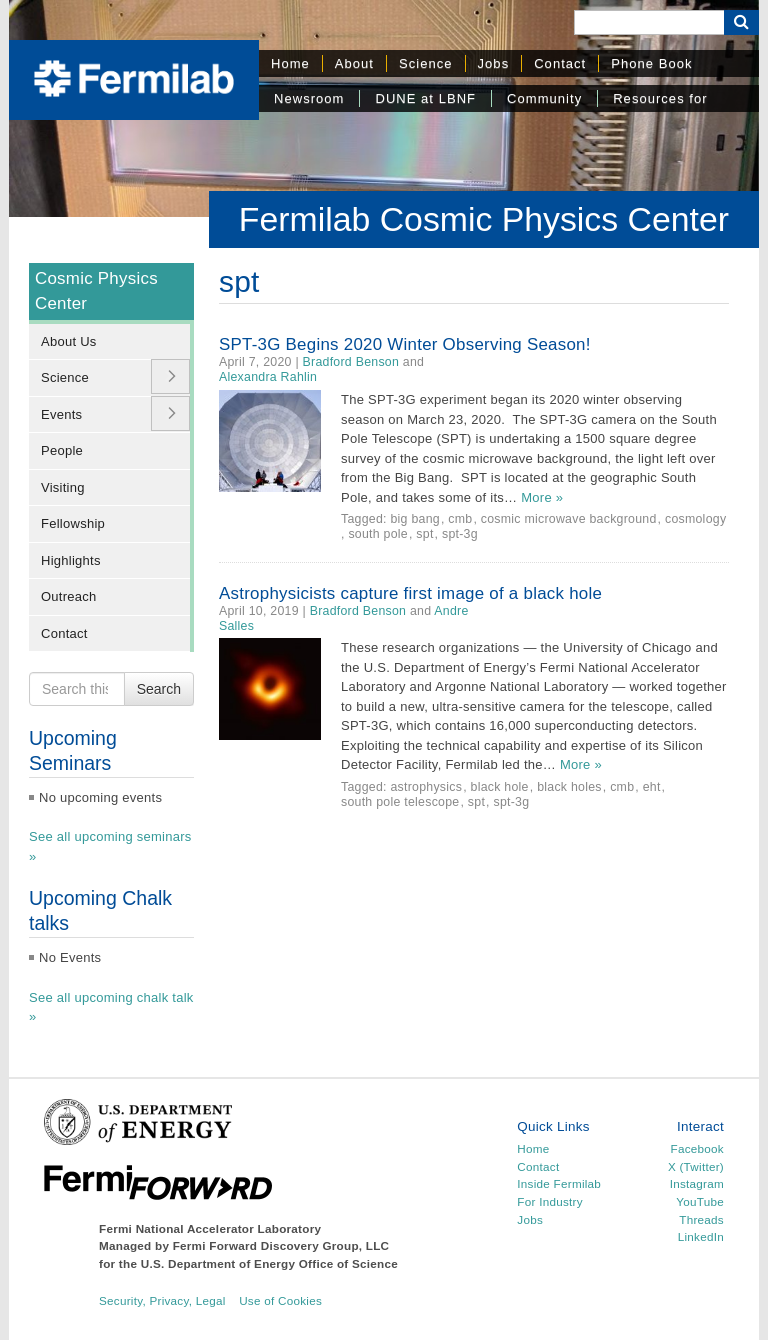 This screenshot has width=768, height=1340. Describe the element at coordinates (697, 1183) in the screenshot. I see `Instagram` at that location.